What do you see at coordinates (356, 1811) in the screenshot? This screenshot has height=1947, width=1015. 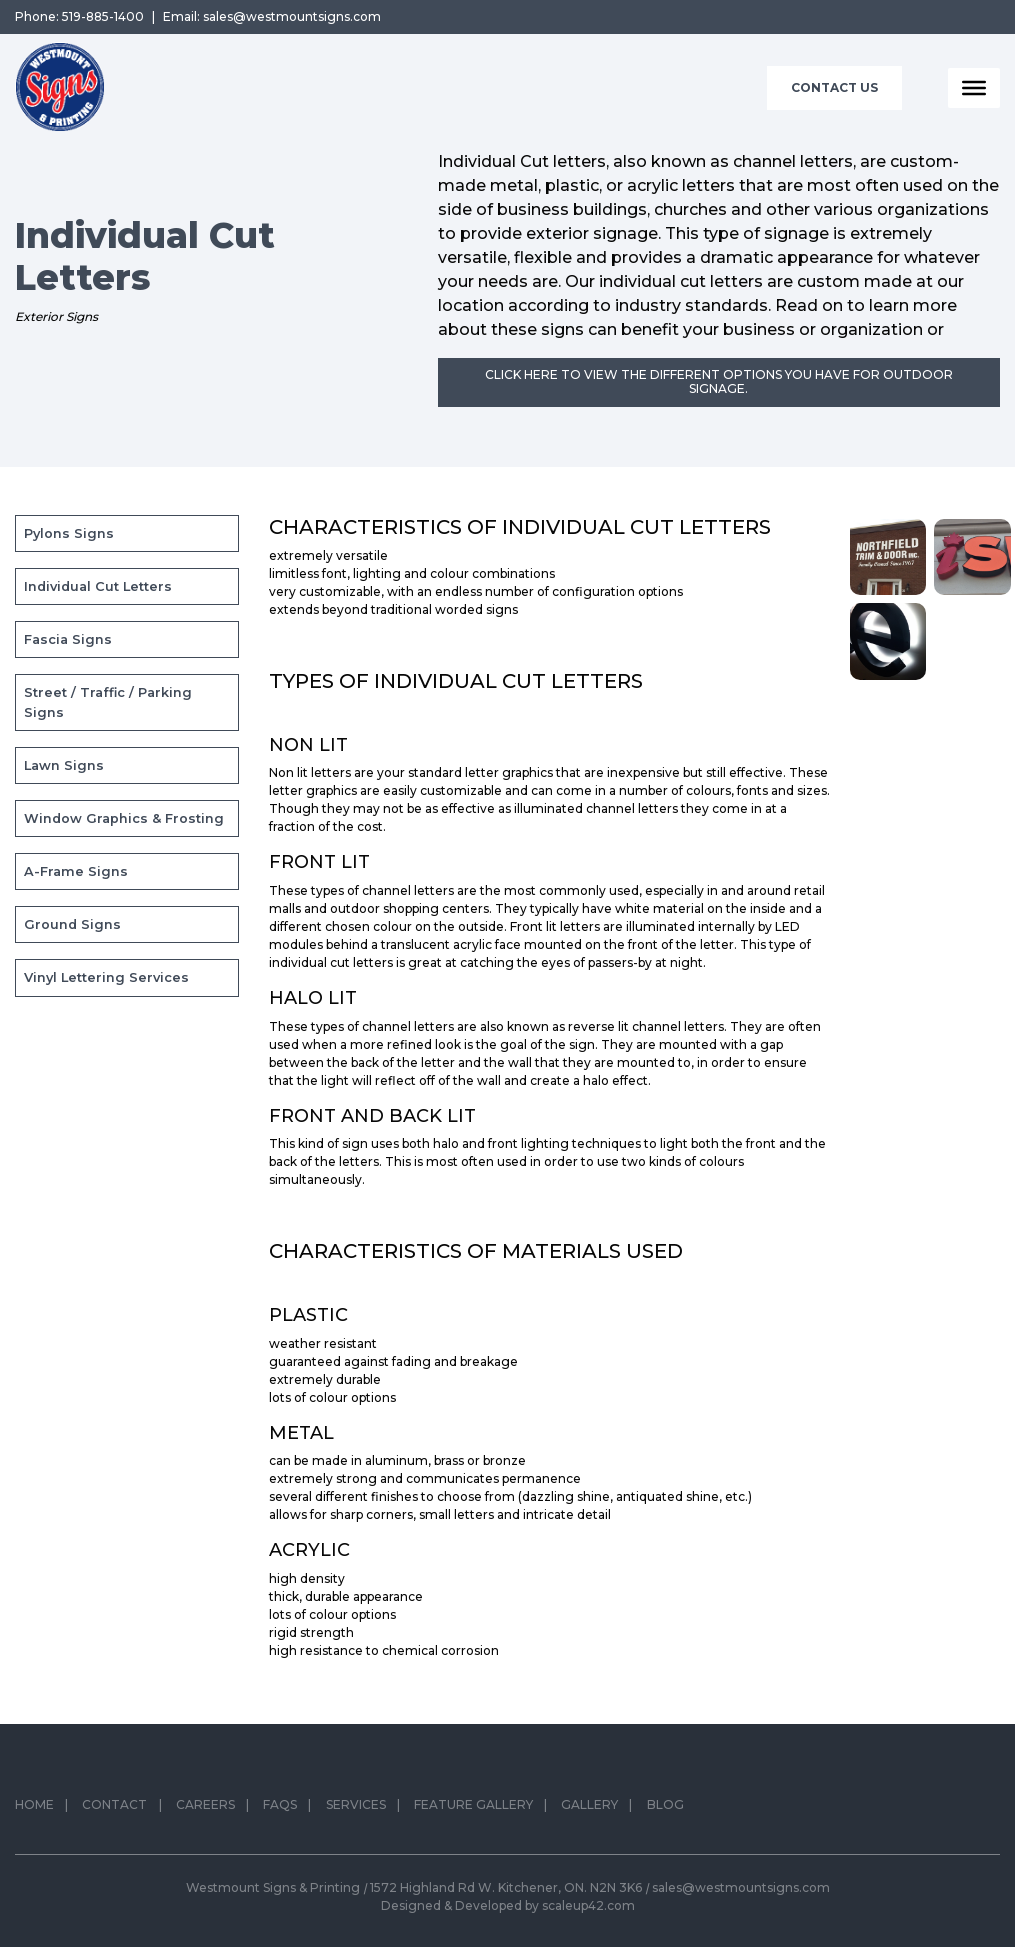 I see `Services` at bounding box center [356, 1811].